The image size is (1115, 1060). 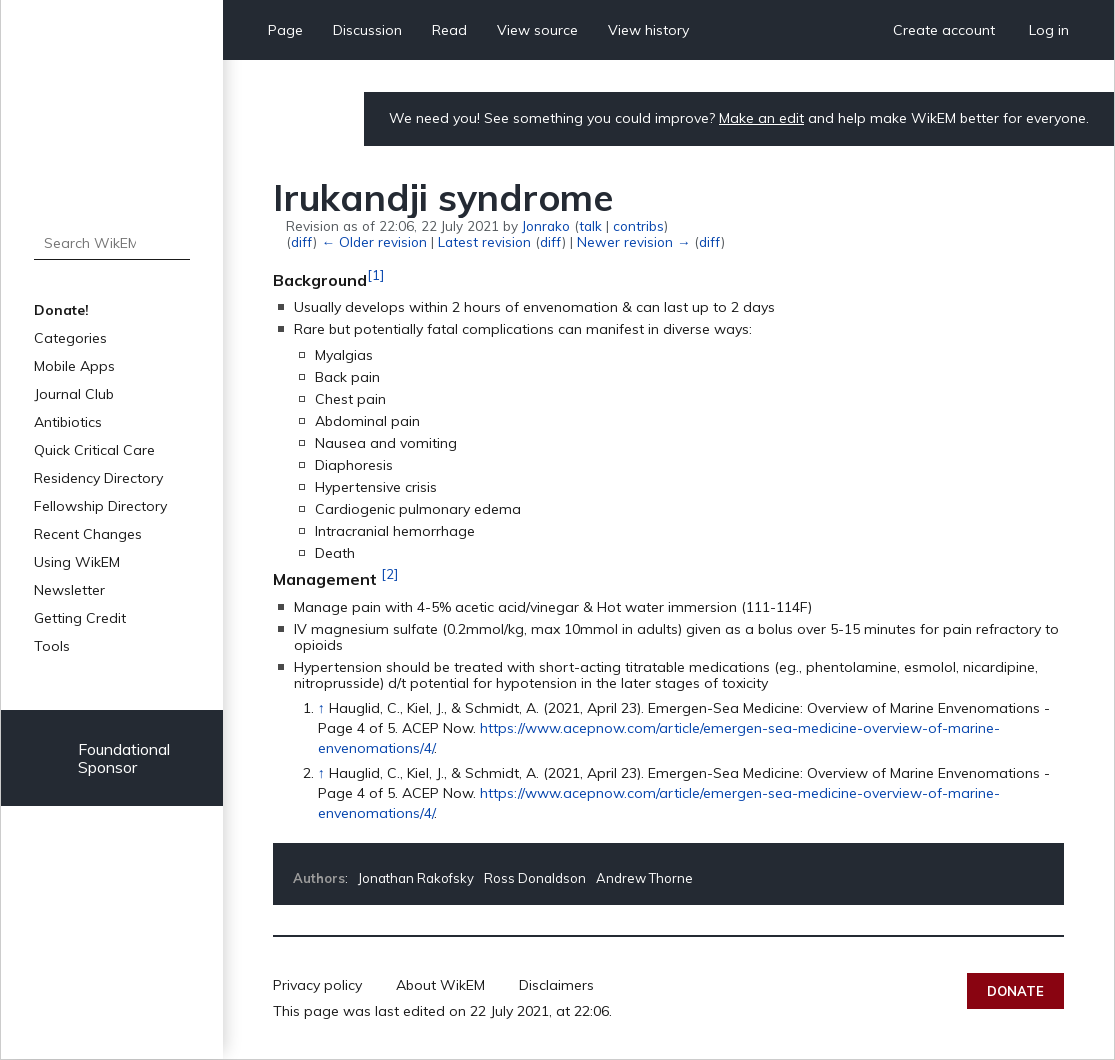 I want to click on Privacy policy, so click(x=317, y=985).